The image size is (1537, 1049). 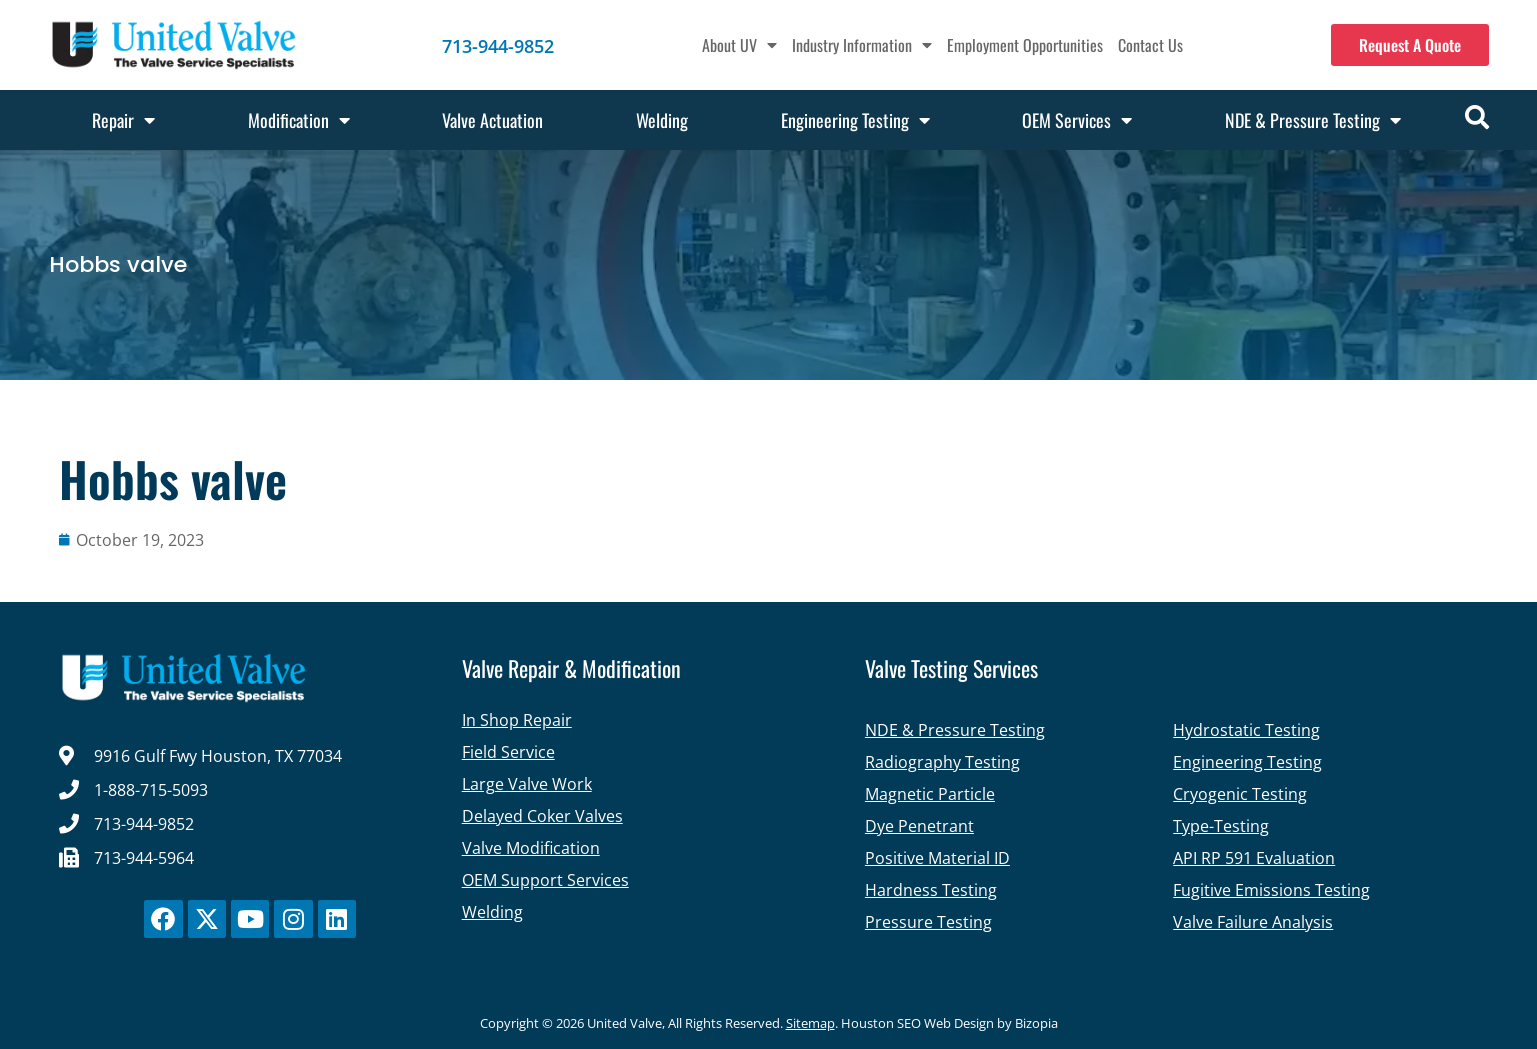 I want to click on In Shop Repair, so click(x=517, y=720).